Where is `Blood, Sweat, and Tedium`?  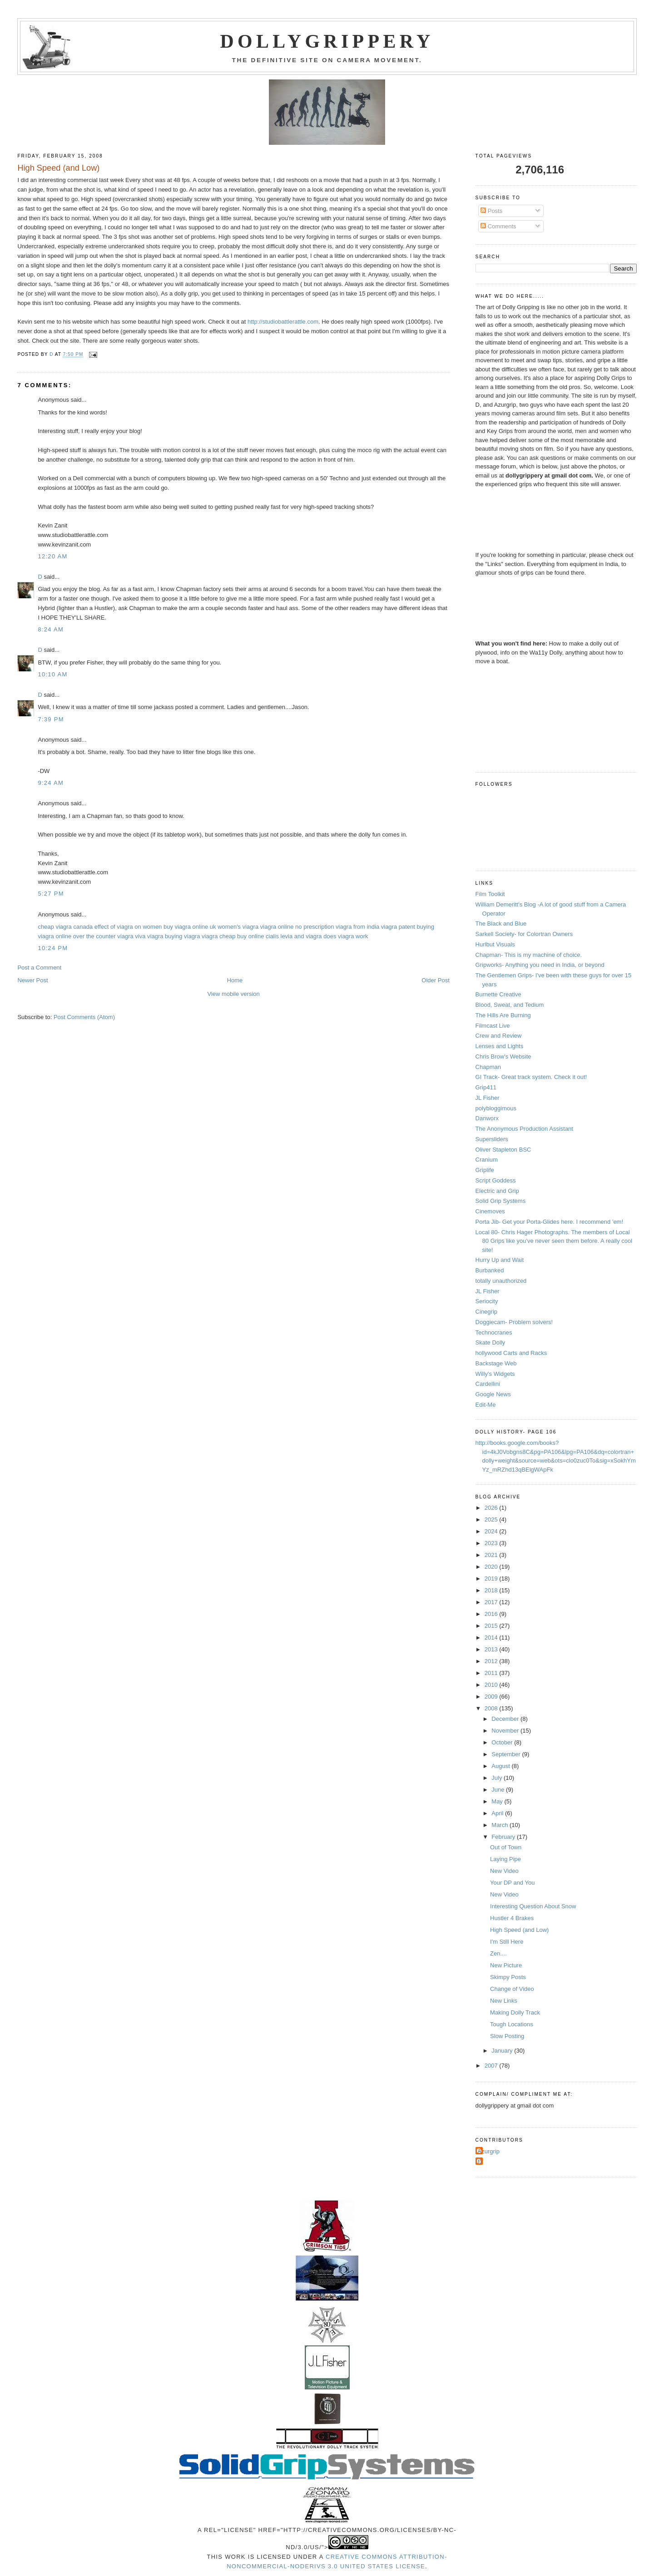 Blood, Sweat, and Tedium is located at coordinates (510, 1004).